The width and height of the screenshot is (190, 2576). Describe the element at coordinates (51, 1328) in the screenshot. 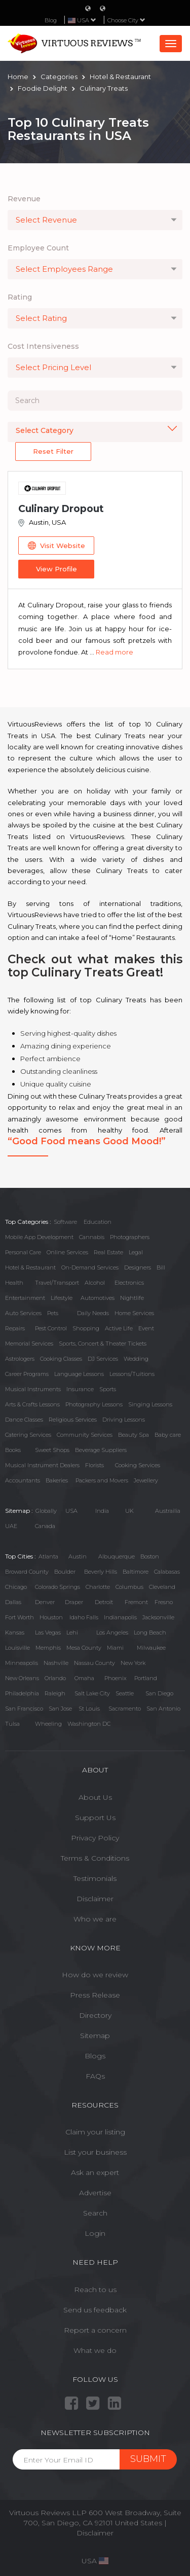

I see `Pest Control` at that location.